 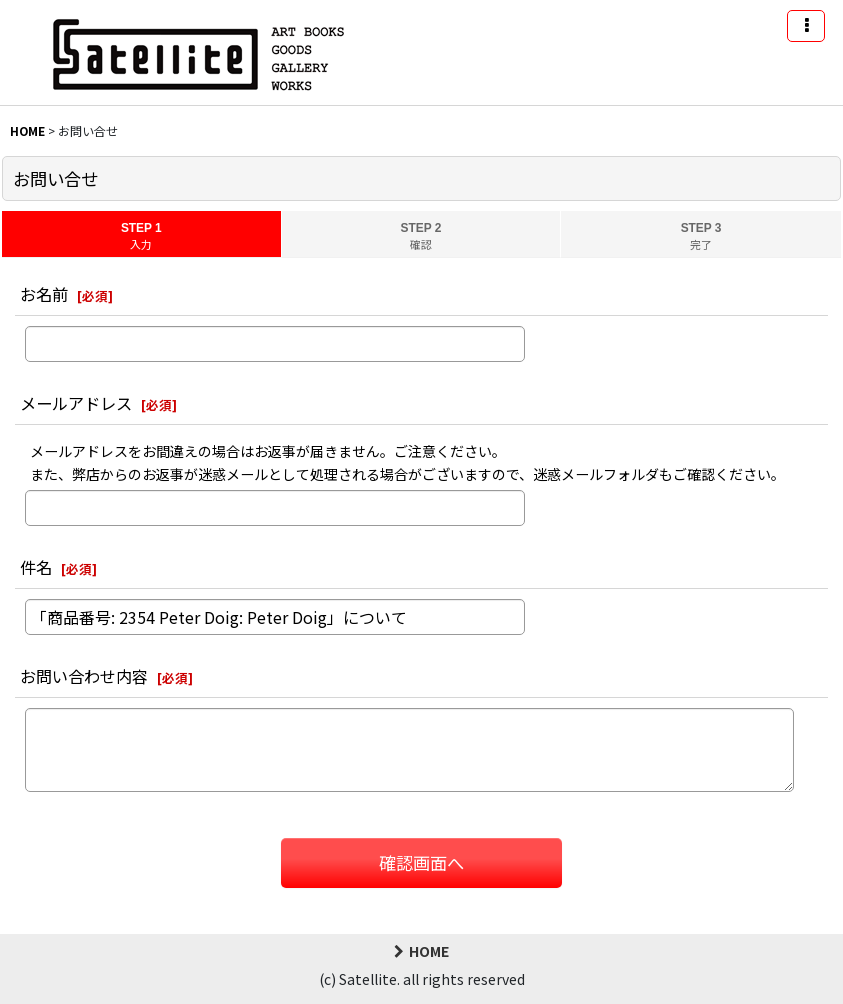 I want to click on 件名, so click(x=36, y=567).